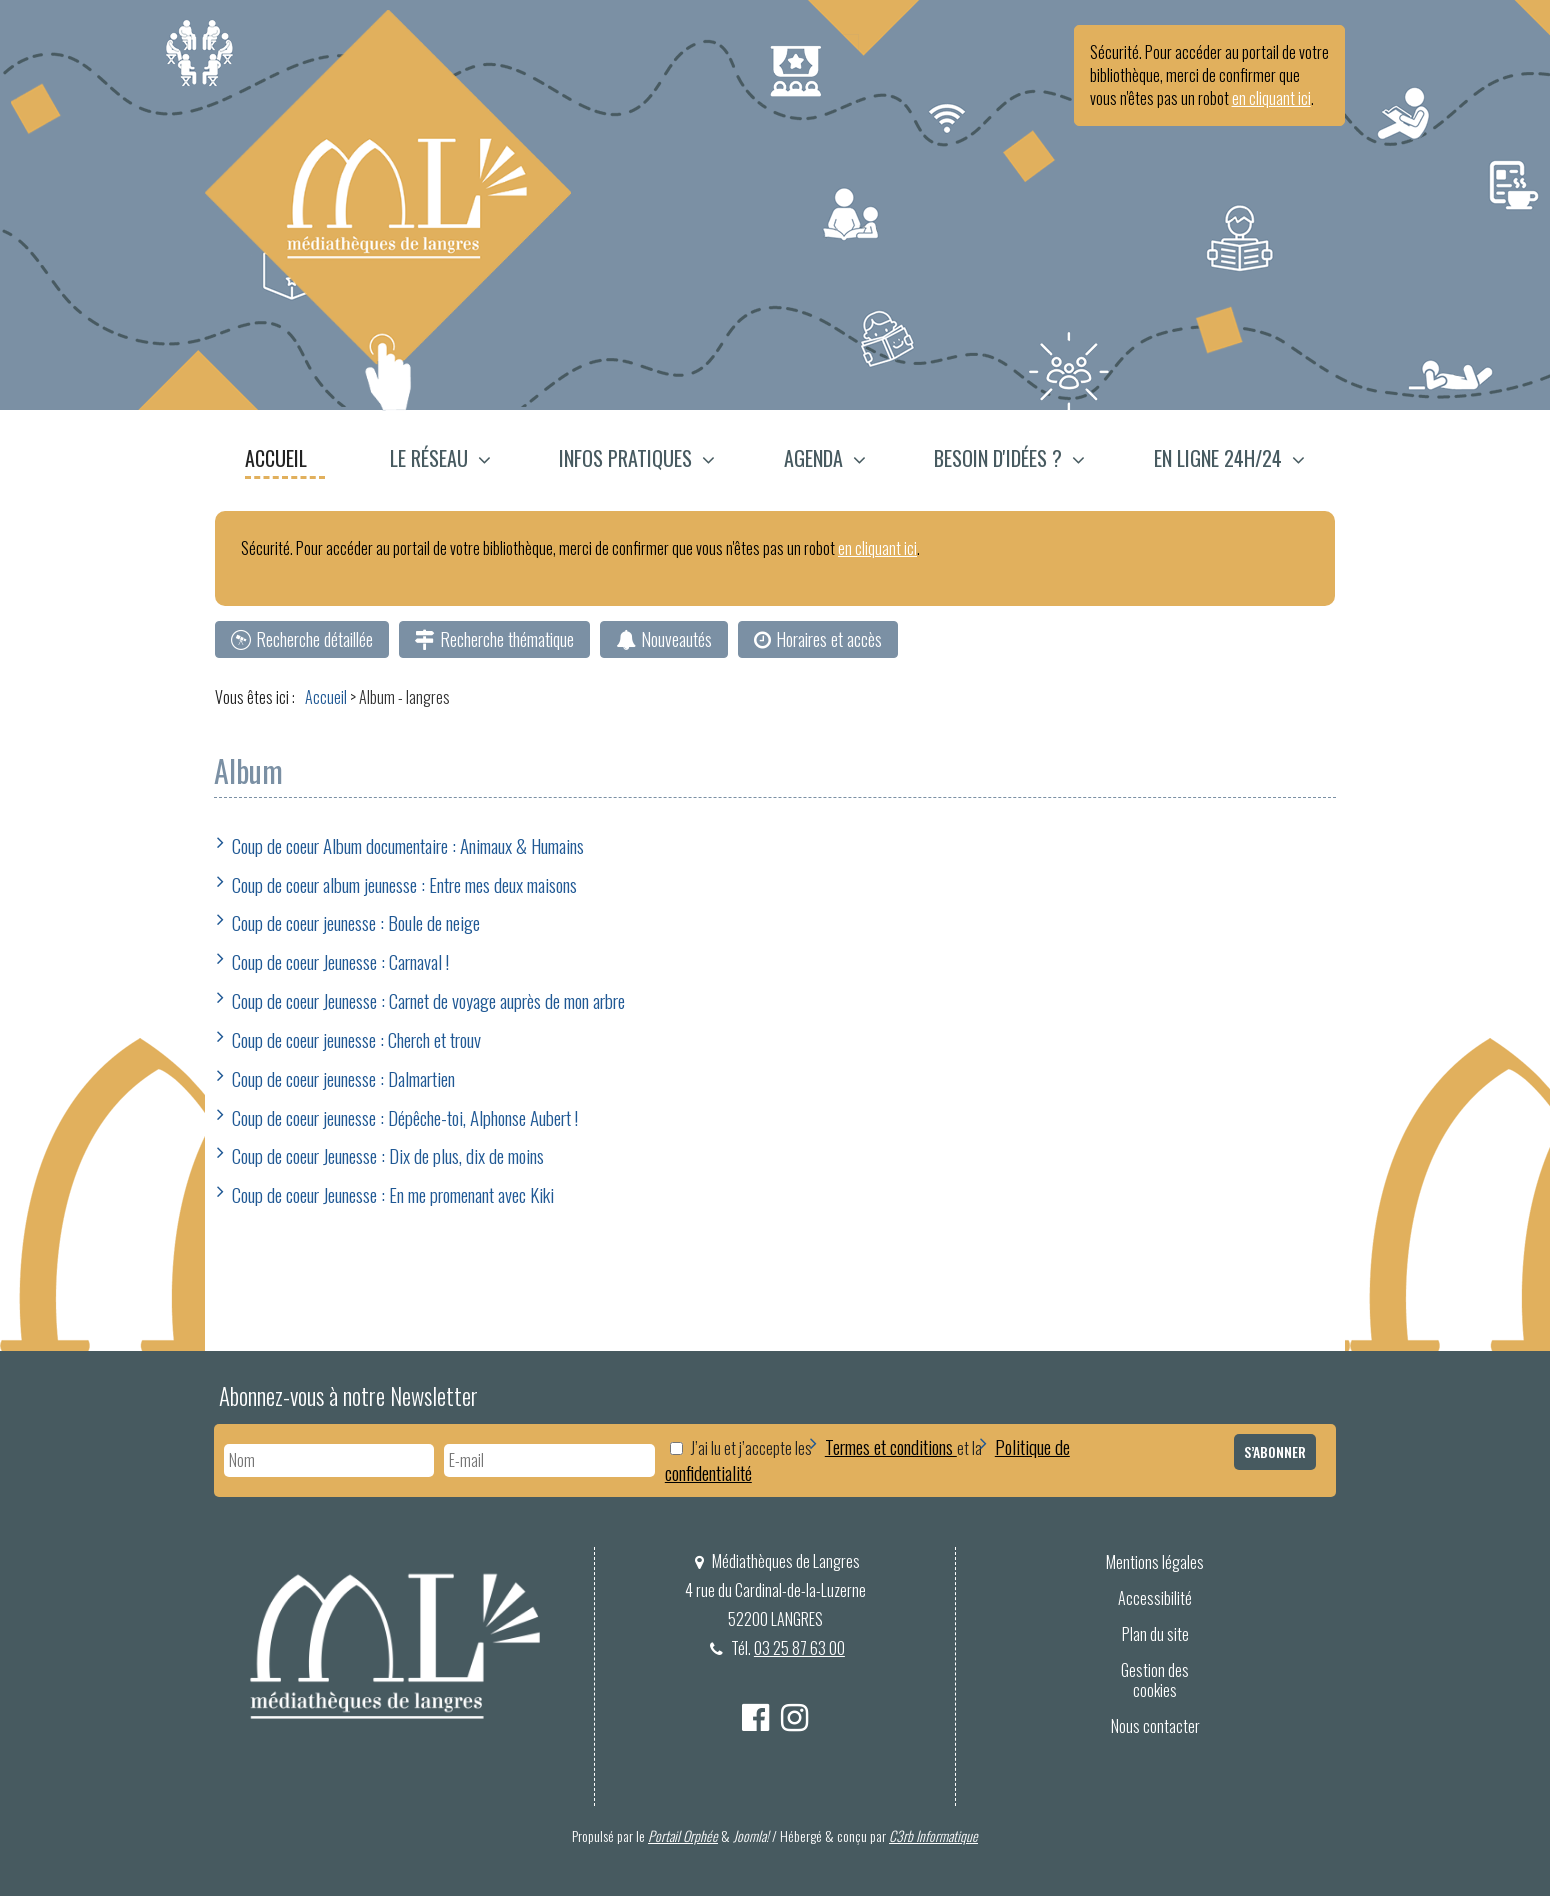 Image resolution: width=1550 pixels, height=1896 pixels. I want to click on Horaires et accès, so click(829, 639).